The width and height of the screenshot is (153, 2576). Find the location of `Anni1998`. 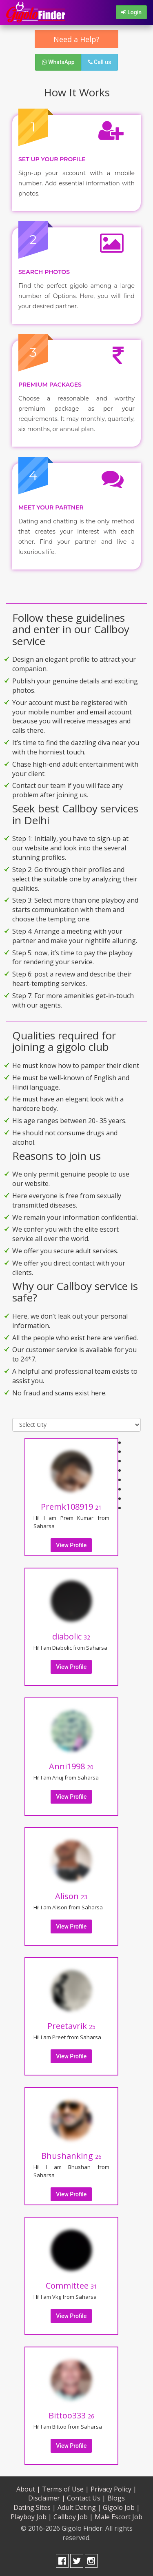

Anni1998 is located at coordinates (71, 1766).